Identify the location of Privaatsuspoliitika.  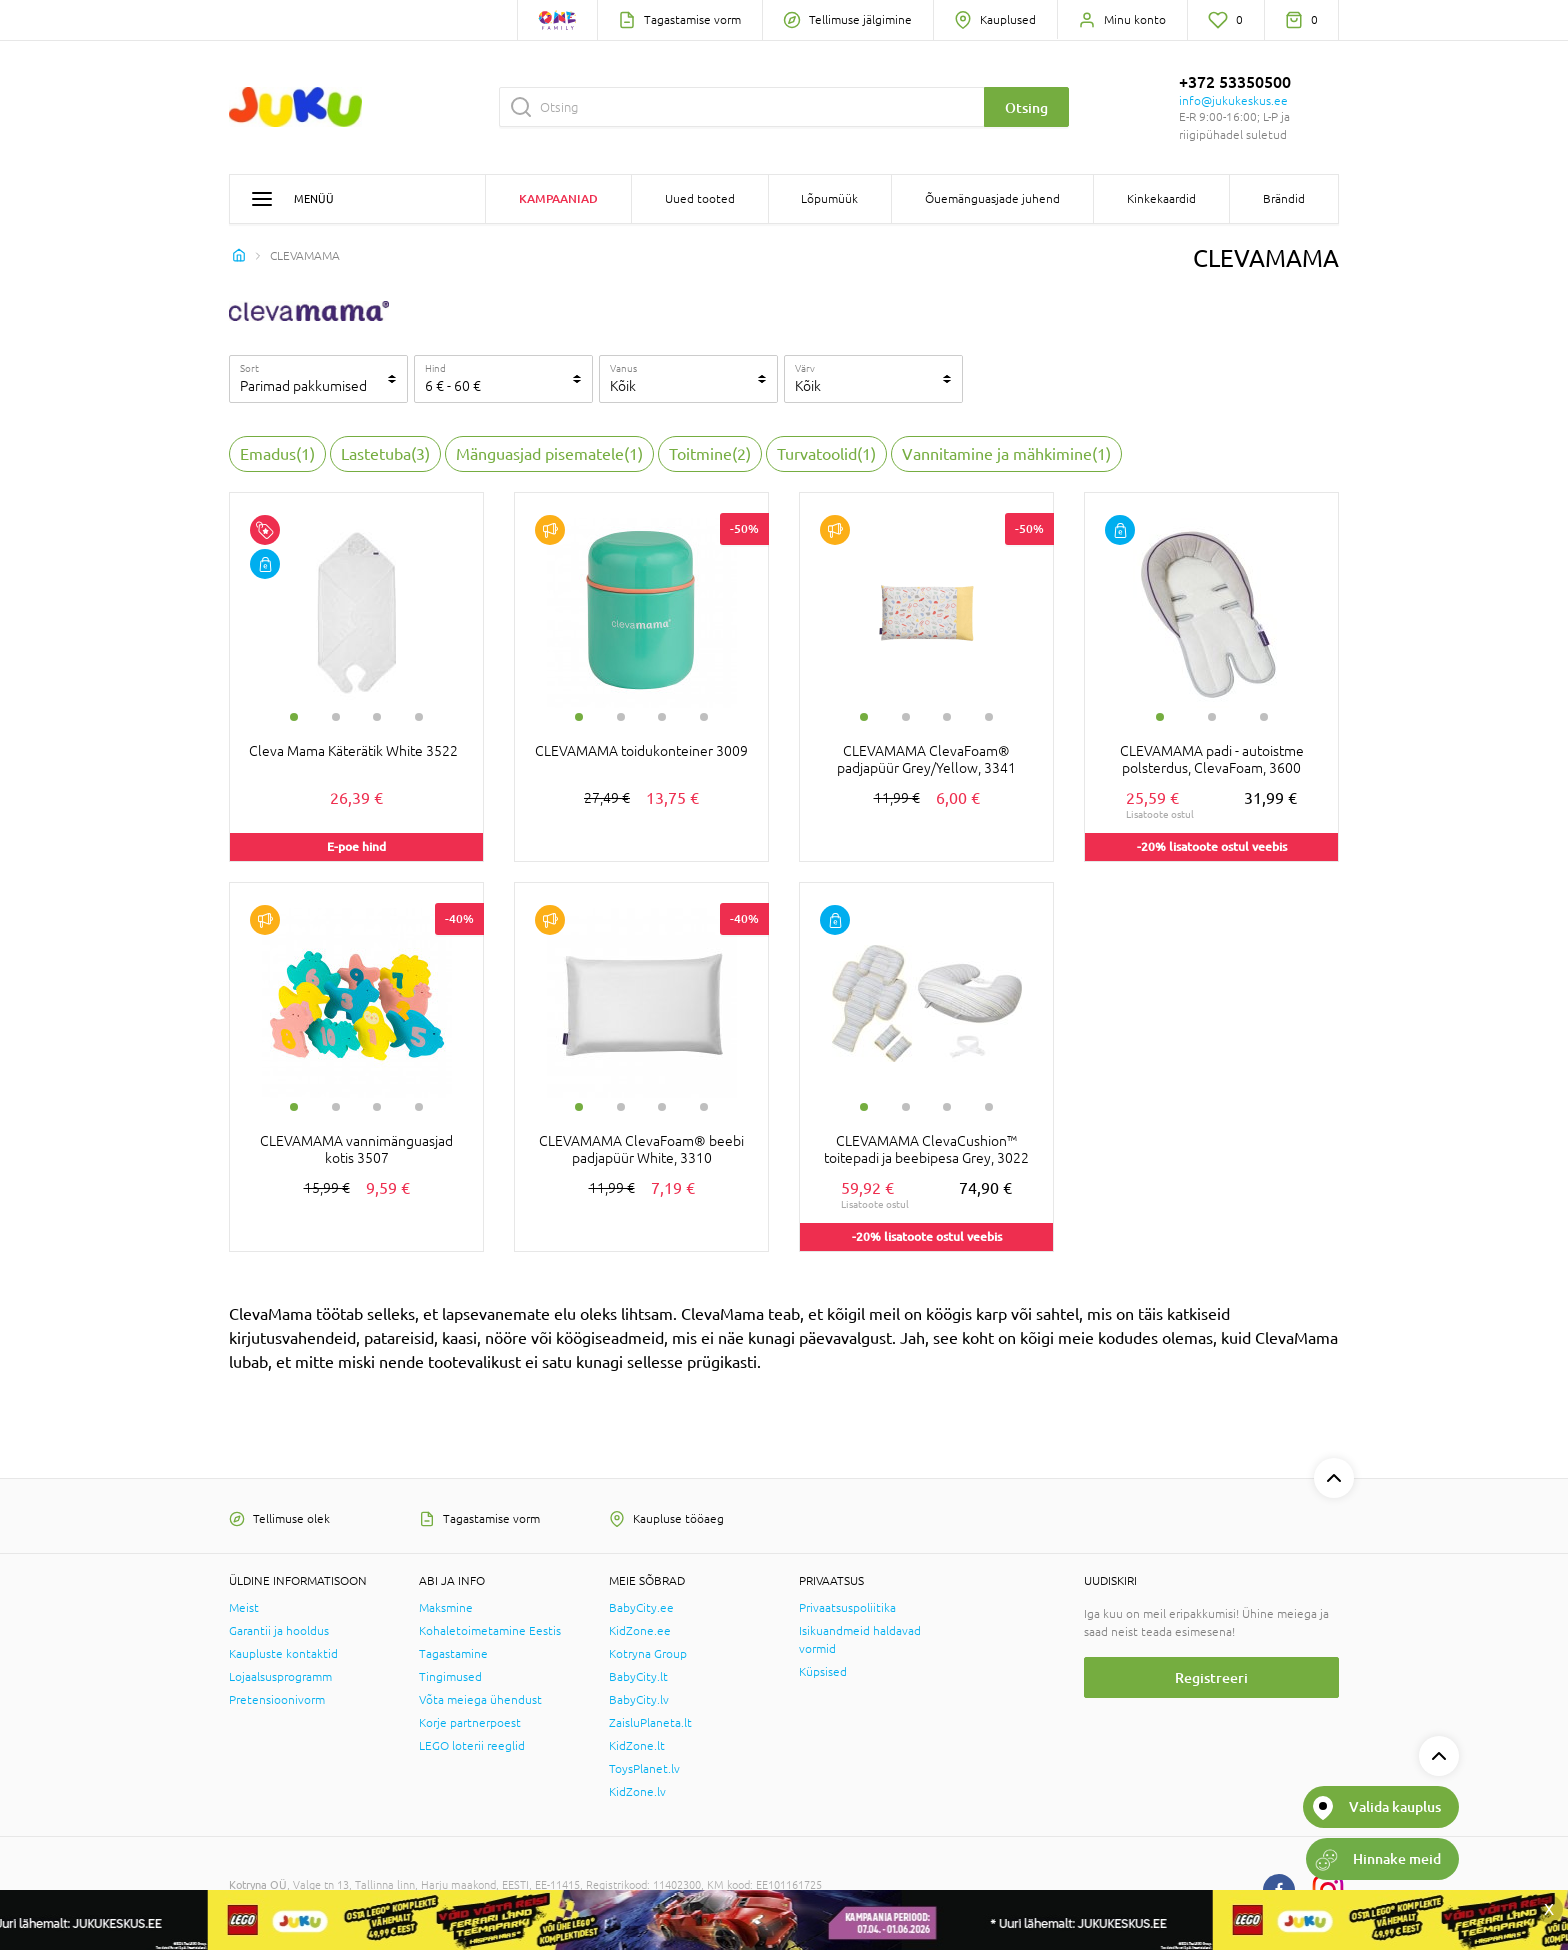
(847, 1608).